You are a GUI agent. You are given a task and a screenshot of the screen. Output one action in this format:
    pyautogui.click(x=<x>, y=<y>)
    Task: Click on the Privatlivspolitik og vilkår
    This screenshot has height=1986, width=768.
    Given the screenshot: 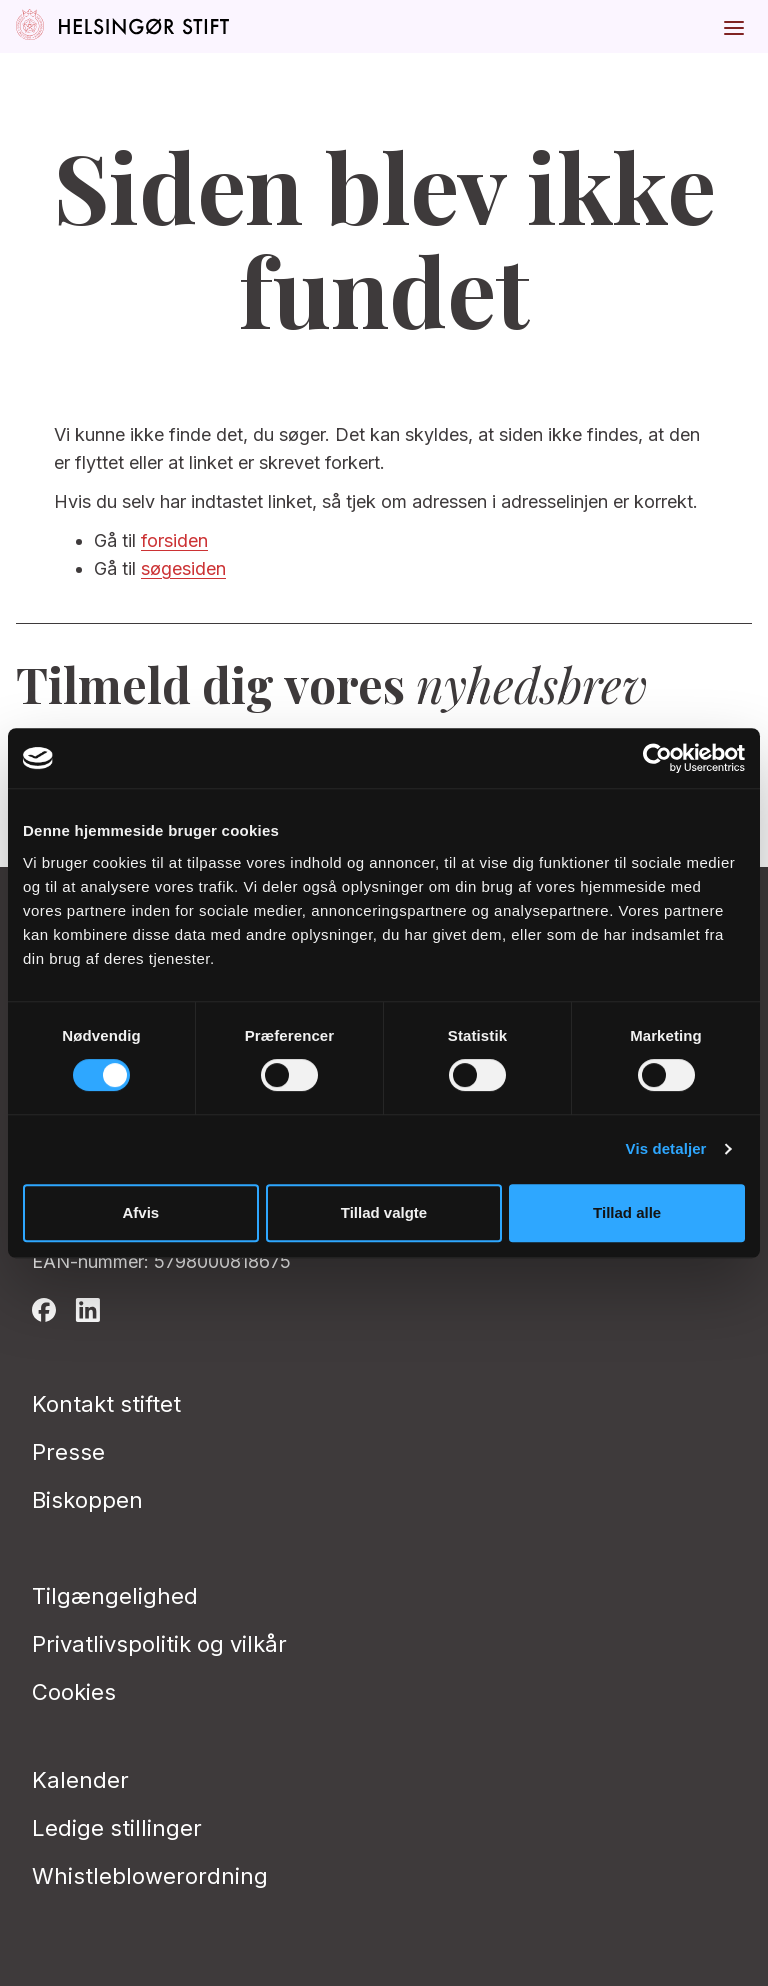 What is the action you would take?
    pyautogui.click(x=159, y=1644)
    